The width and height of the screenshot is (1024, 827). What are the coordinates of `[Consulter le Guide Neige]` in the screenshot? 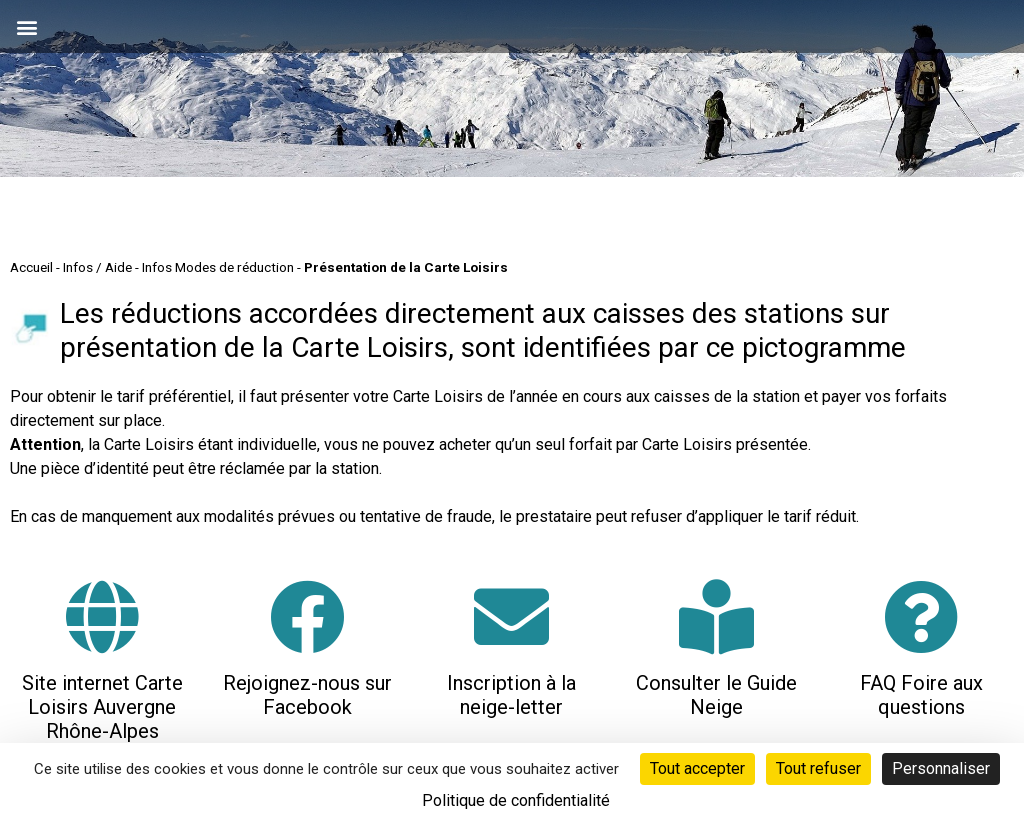 It's located at (716, 616).